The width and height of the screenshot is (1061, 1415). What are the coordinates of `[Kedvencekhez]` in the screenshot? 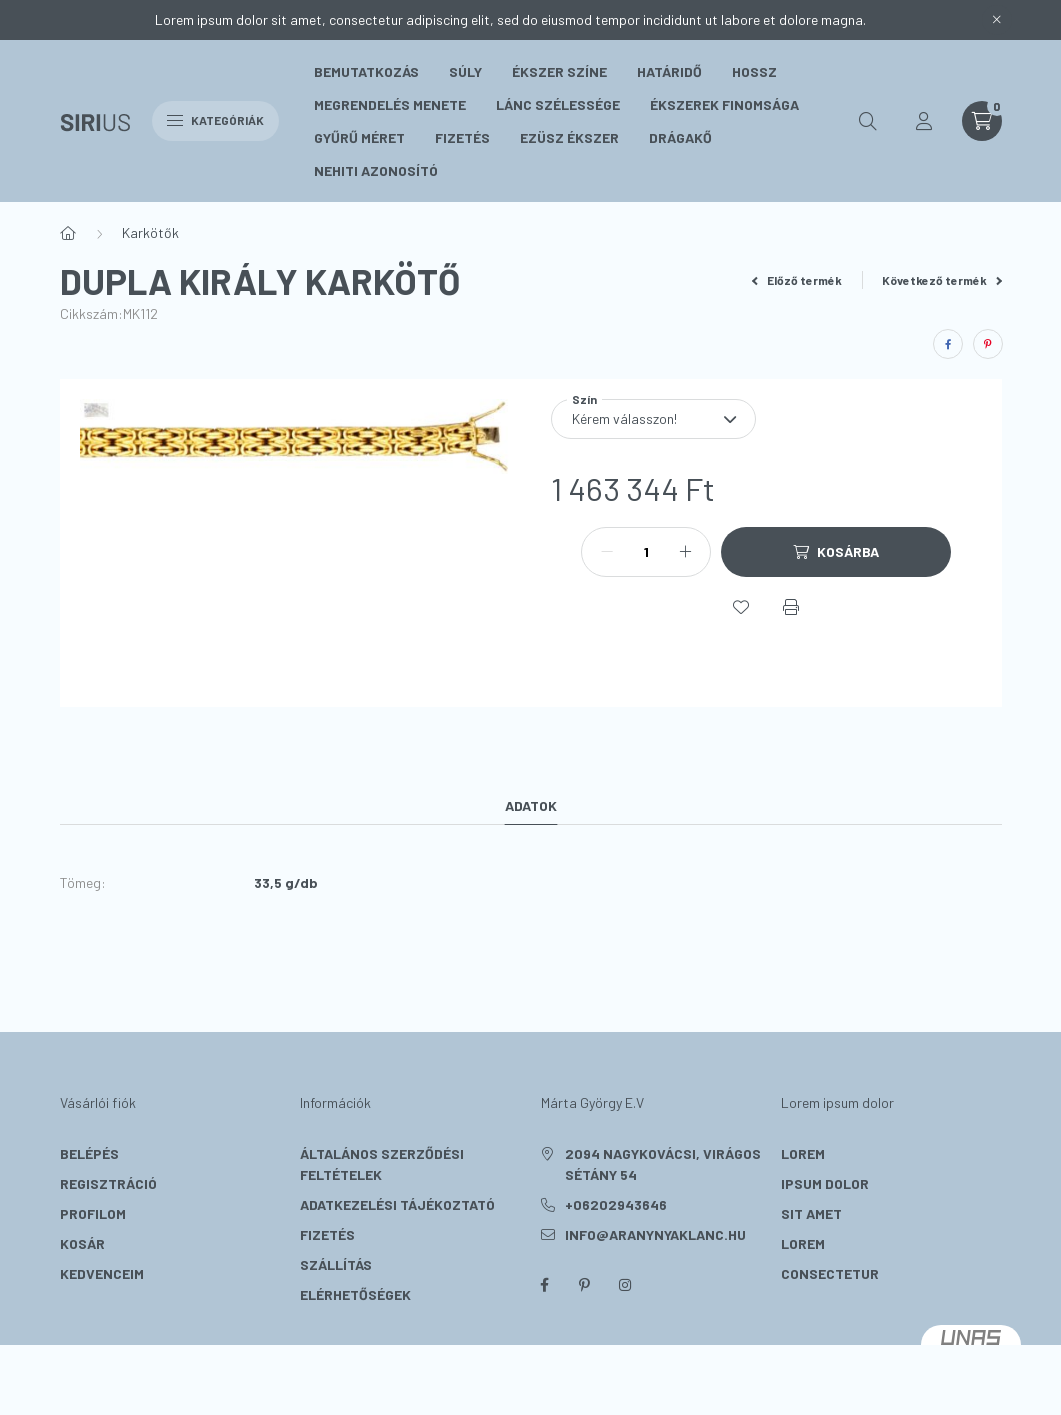 It's located at (741, 607).